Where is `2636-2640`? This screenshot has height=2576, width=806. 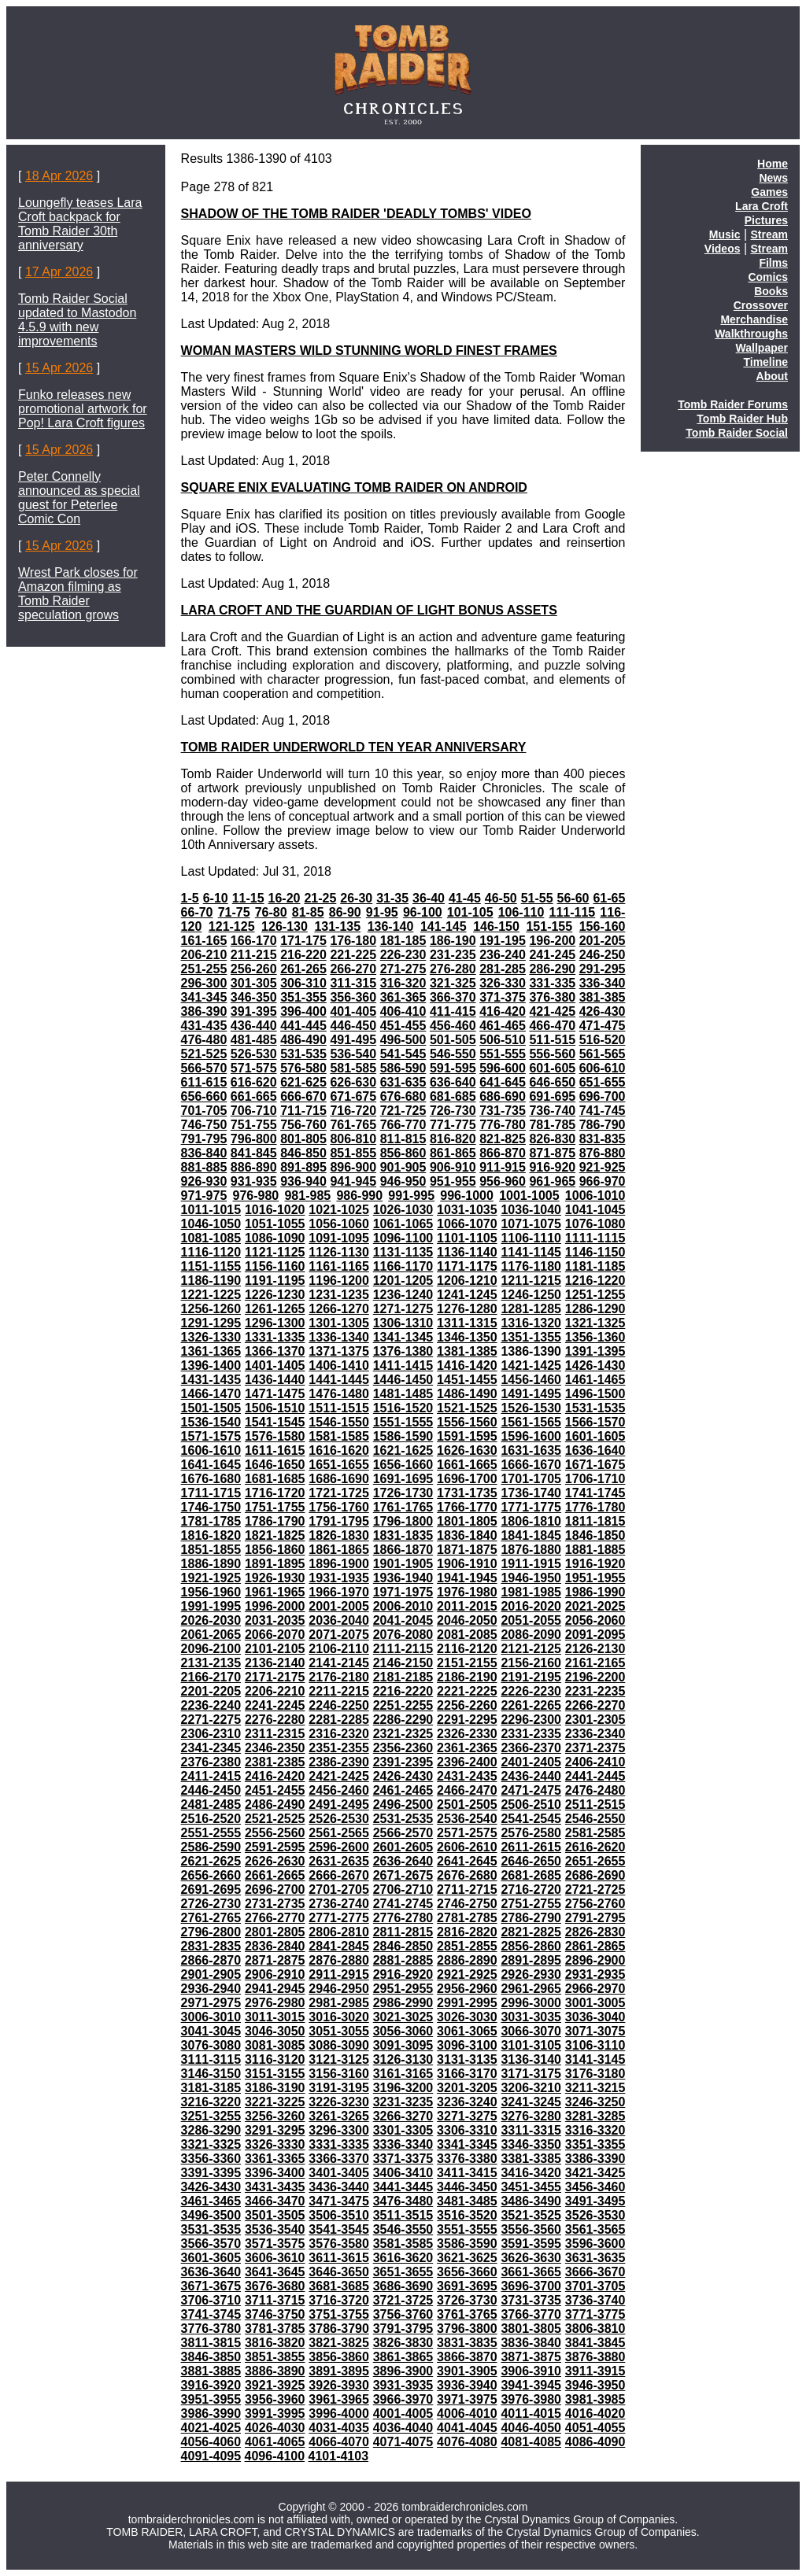
2636-2640 is located at coordinates (403, 1861).